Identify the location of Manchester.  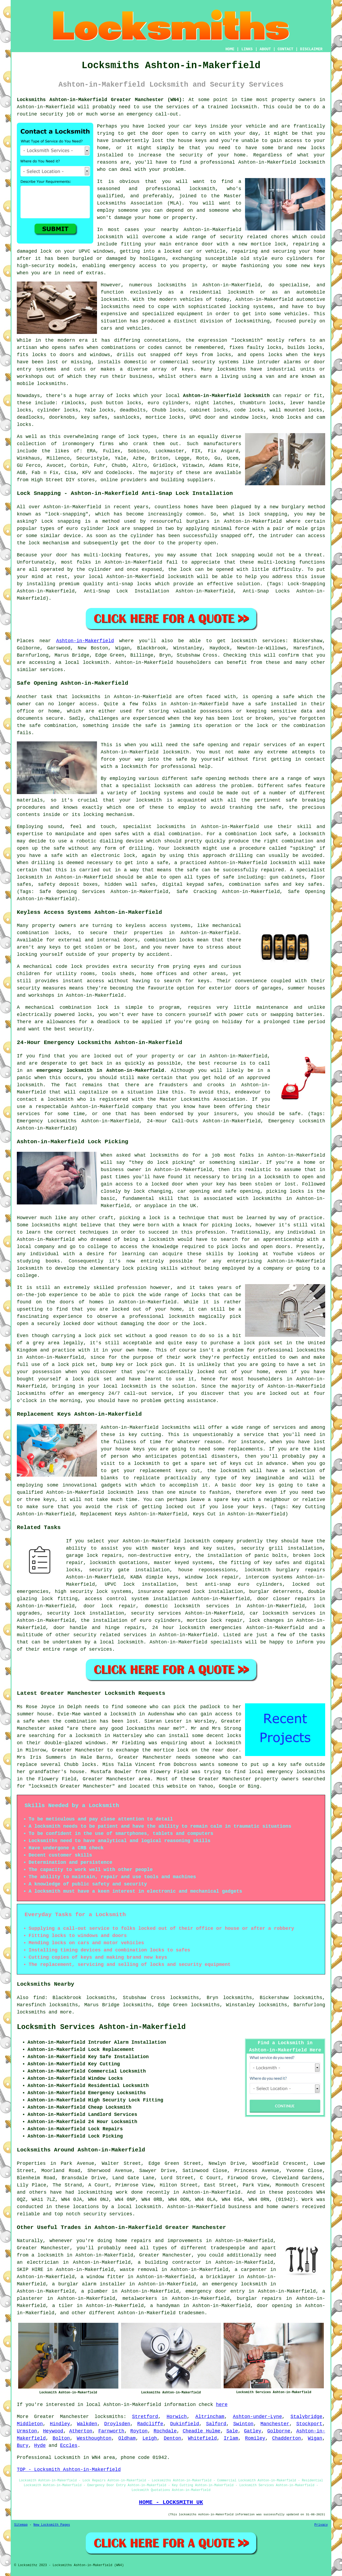
(275, 2424).